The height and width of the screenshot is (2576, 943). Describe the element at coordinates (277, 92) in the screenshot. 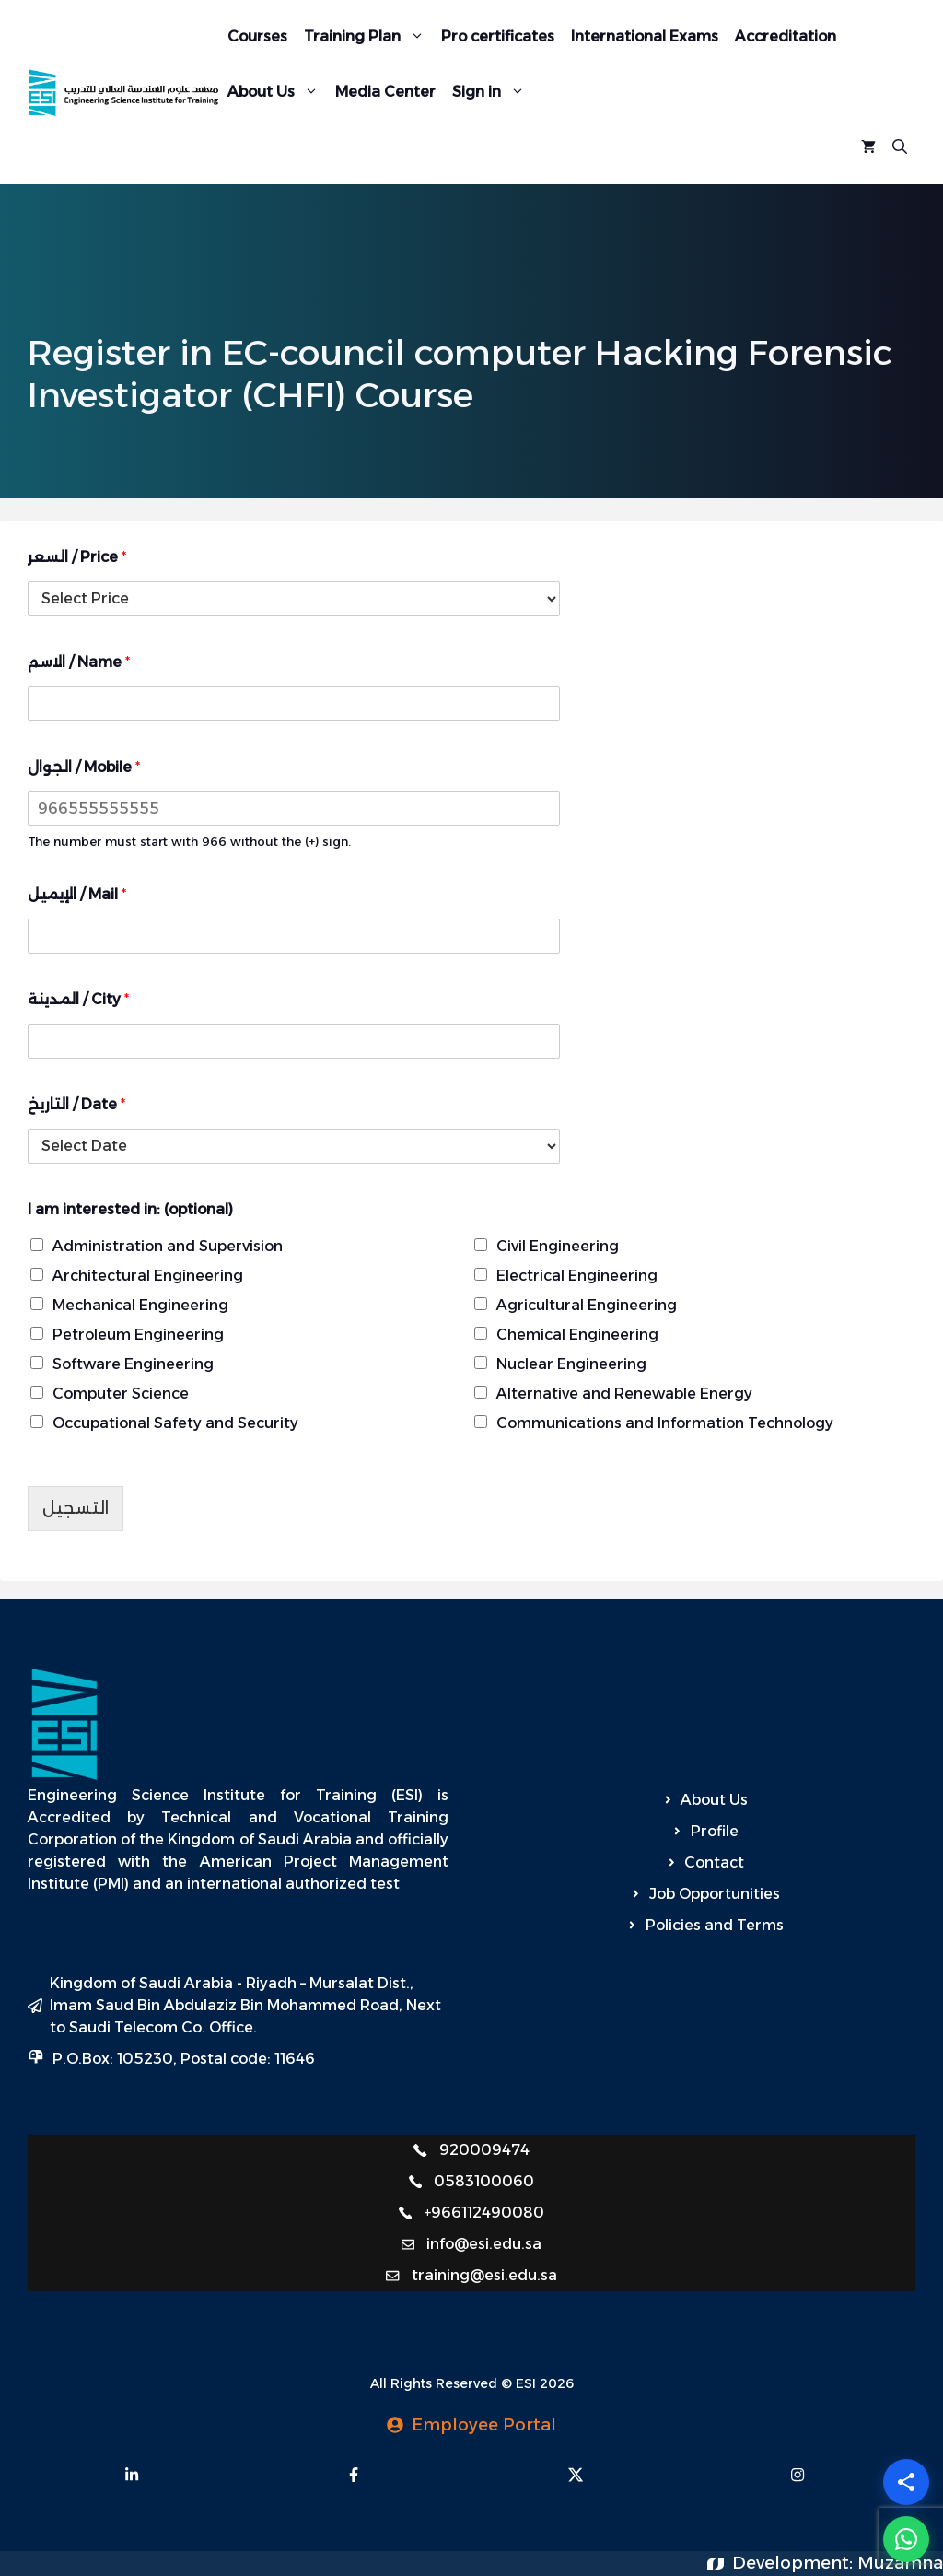

I see `About Us` at that location.